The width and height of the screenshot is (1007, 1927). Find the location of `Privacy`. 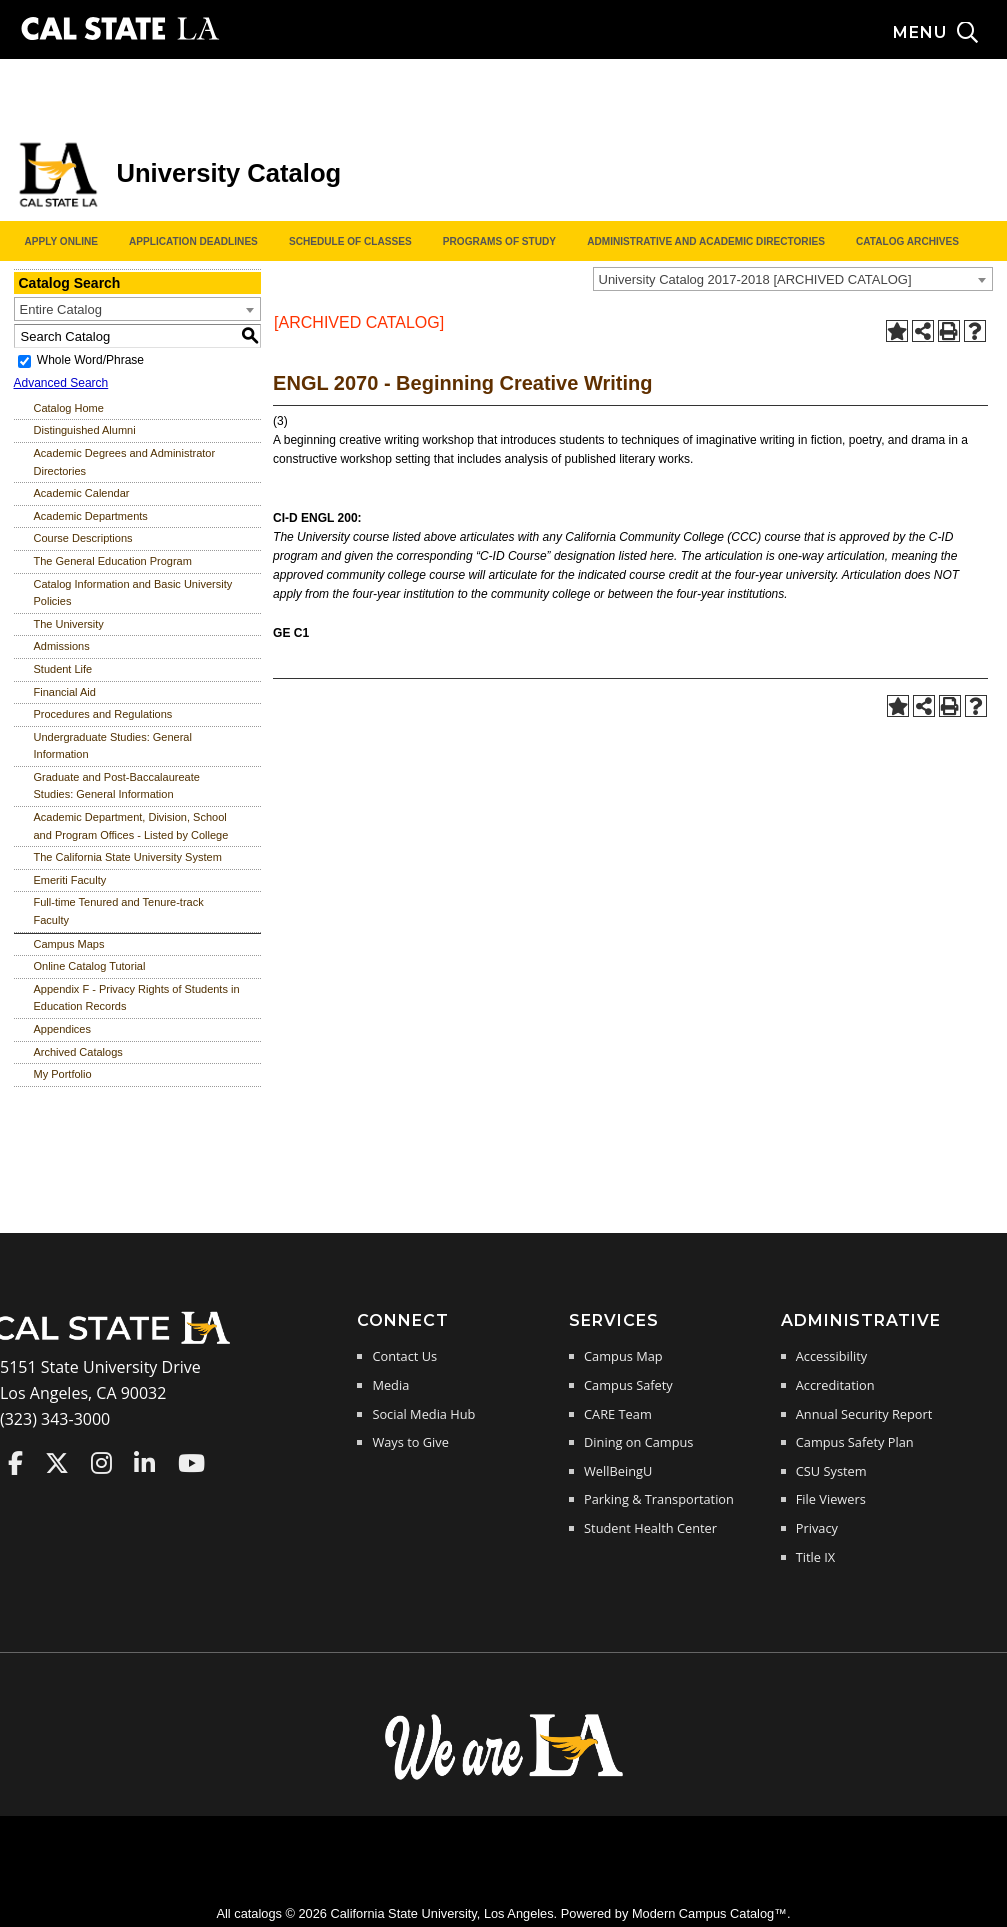

Privacy is located at coordinates (817, 1528).